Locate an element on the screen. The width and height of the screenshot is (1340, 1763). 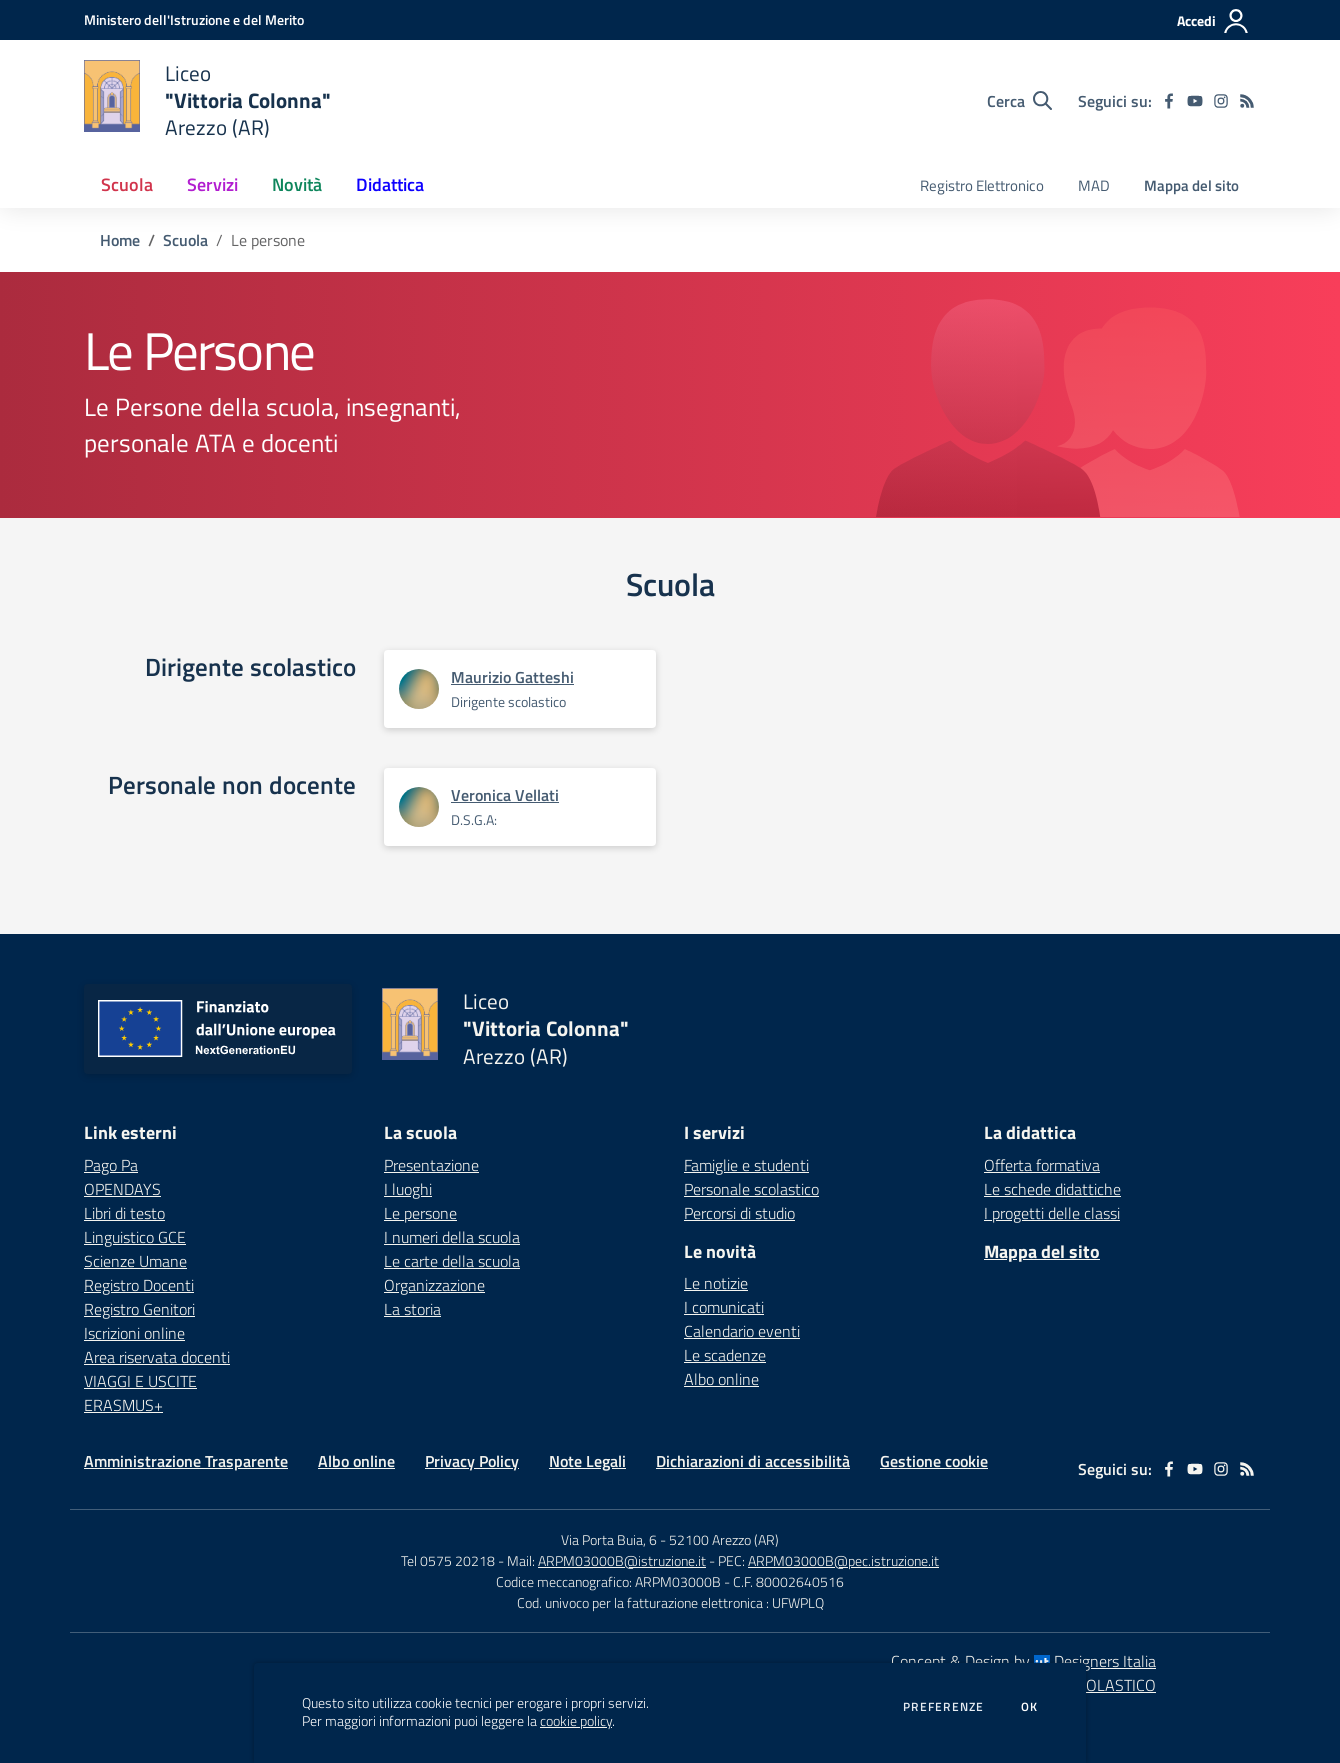
Libri di testo [Libri di testo - link esterno - apertura nuova scheda] is located at coordinates (124, 1213).